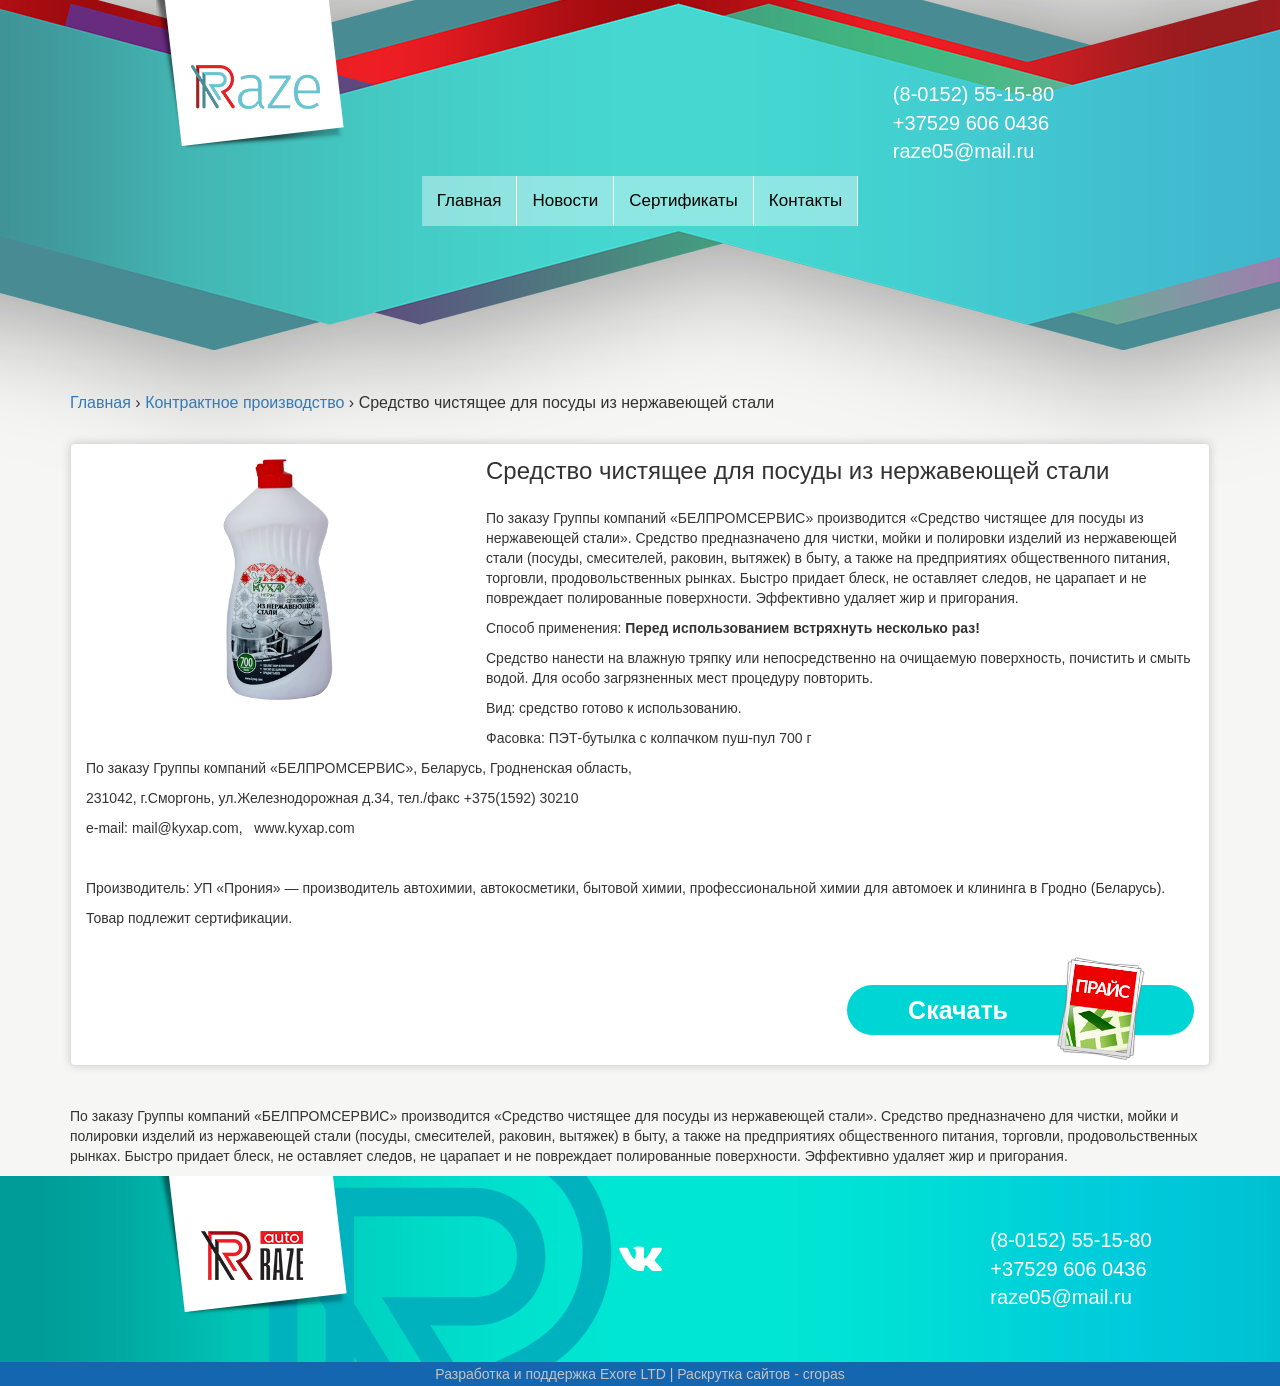 The image size is (1280, 1386). Describe the element at coordinates (798, 470) in the screenshot. I see `Средство чистящее для посуды из нержавеющей стали` at that location.